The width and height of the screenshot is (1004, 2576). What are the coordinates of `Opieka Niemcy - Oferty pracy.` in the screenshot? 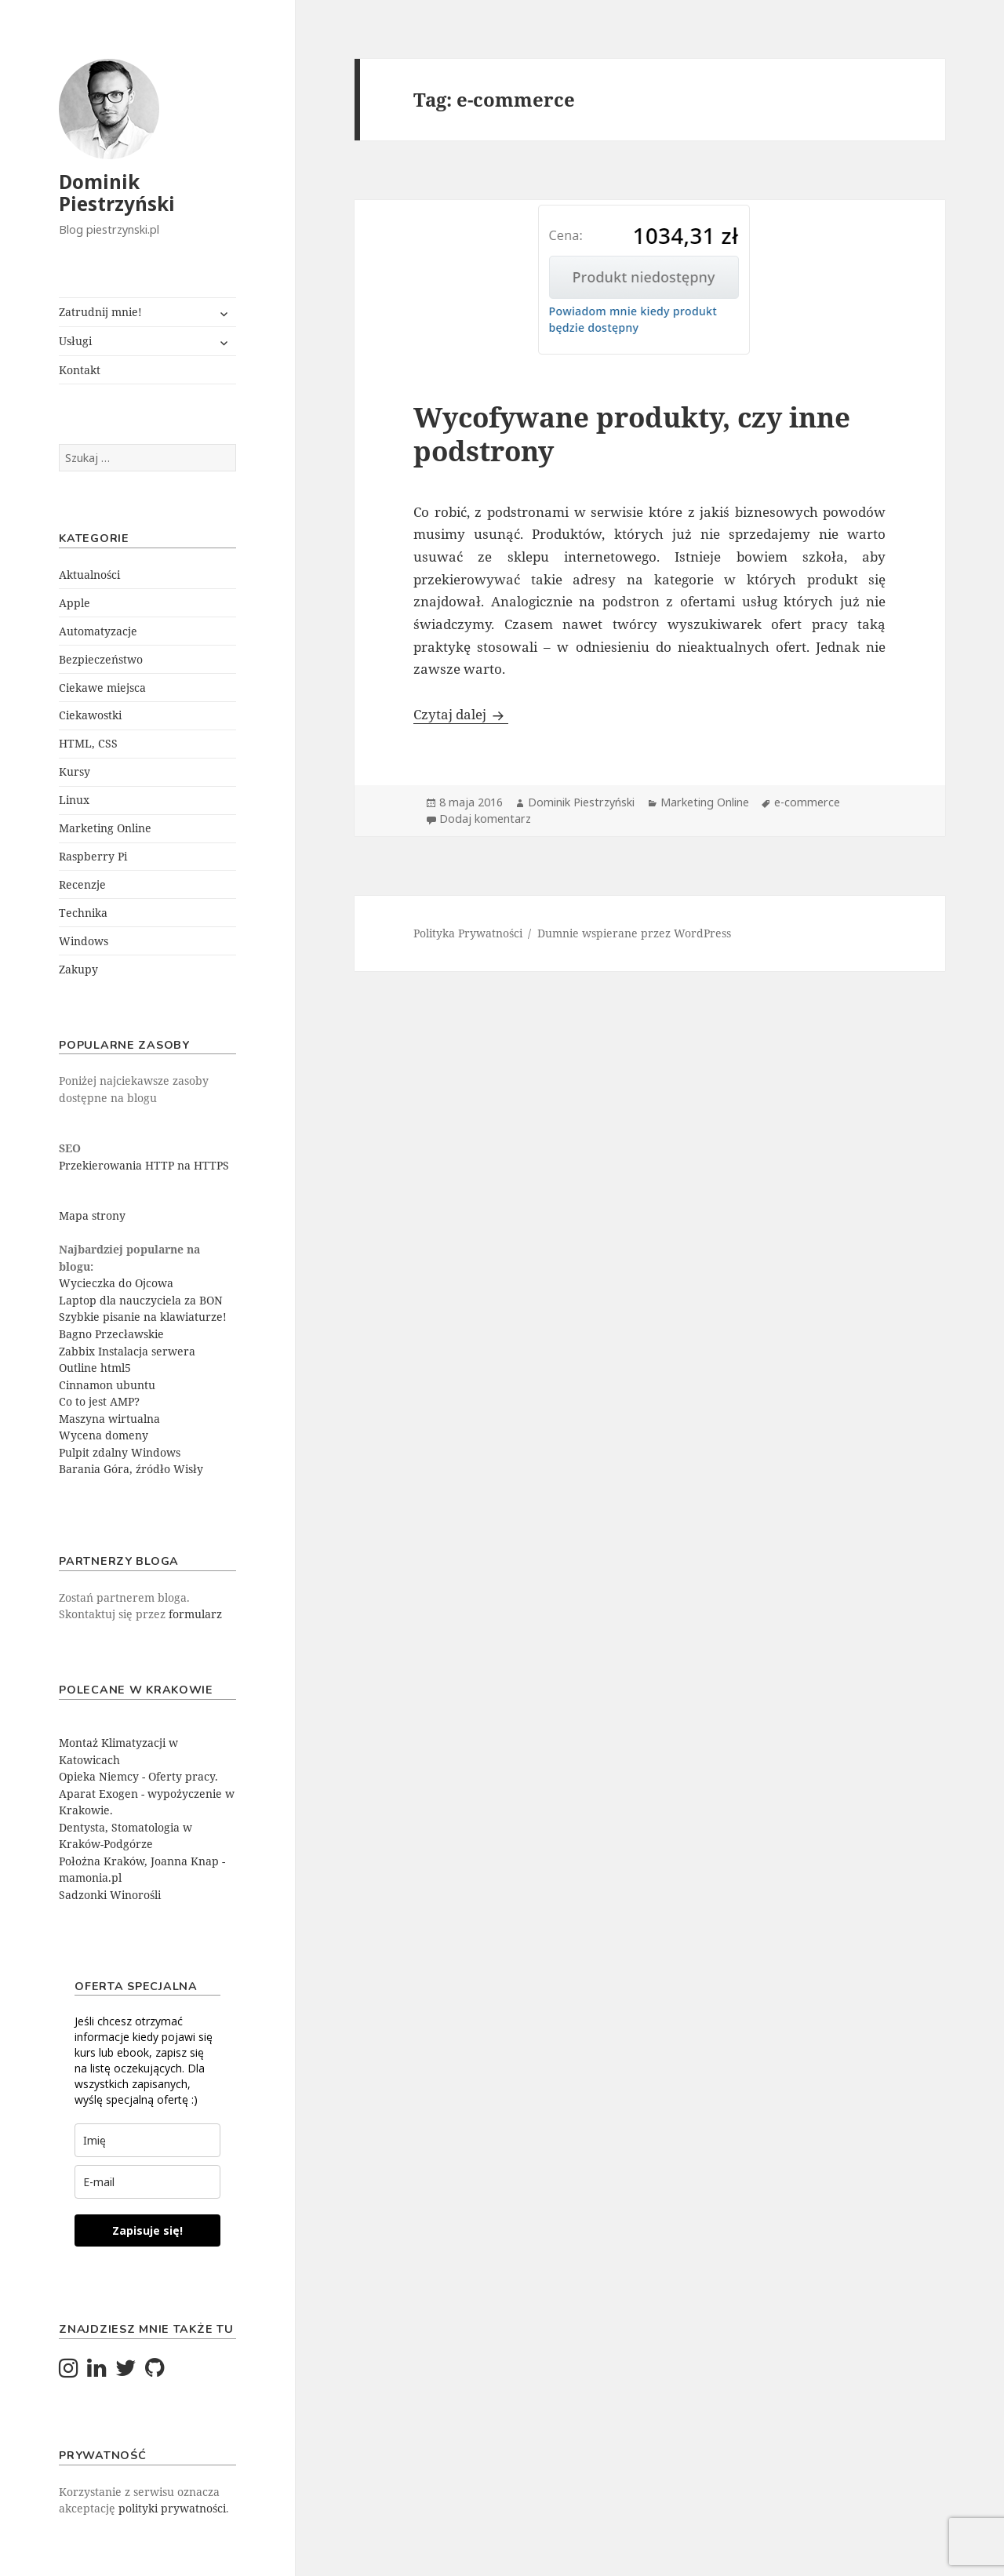 It's located at (138, 1776).